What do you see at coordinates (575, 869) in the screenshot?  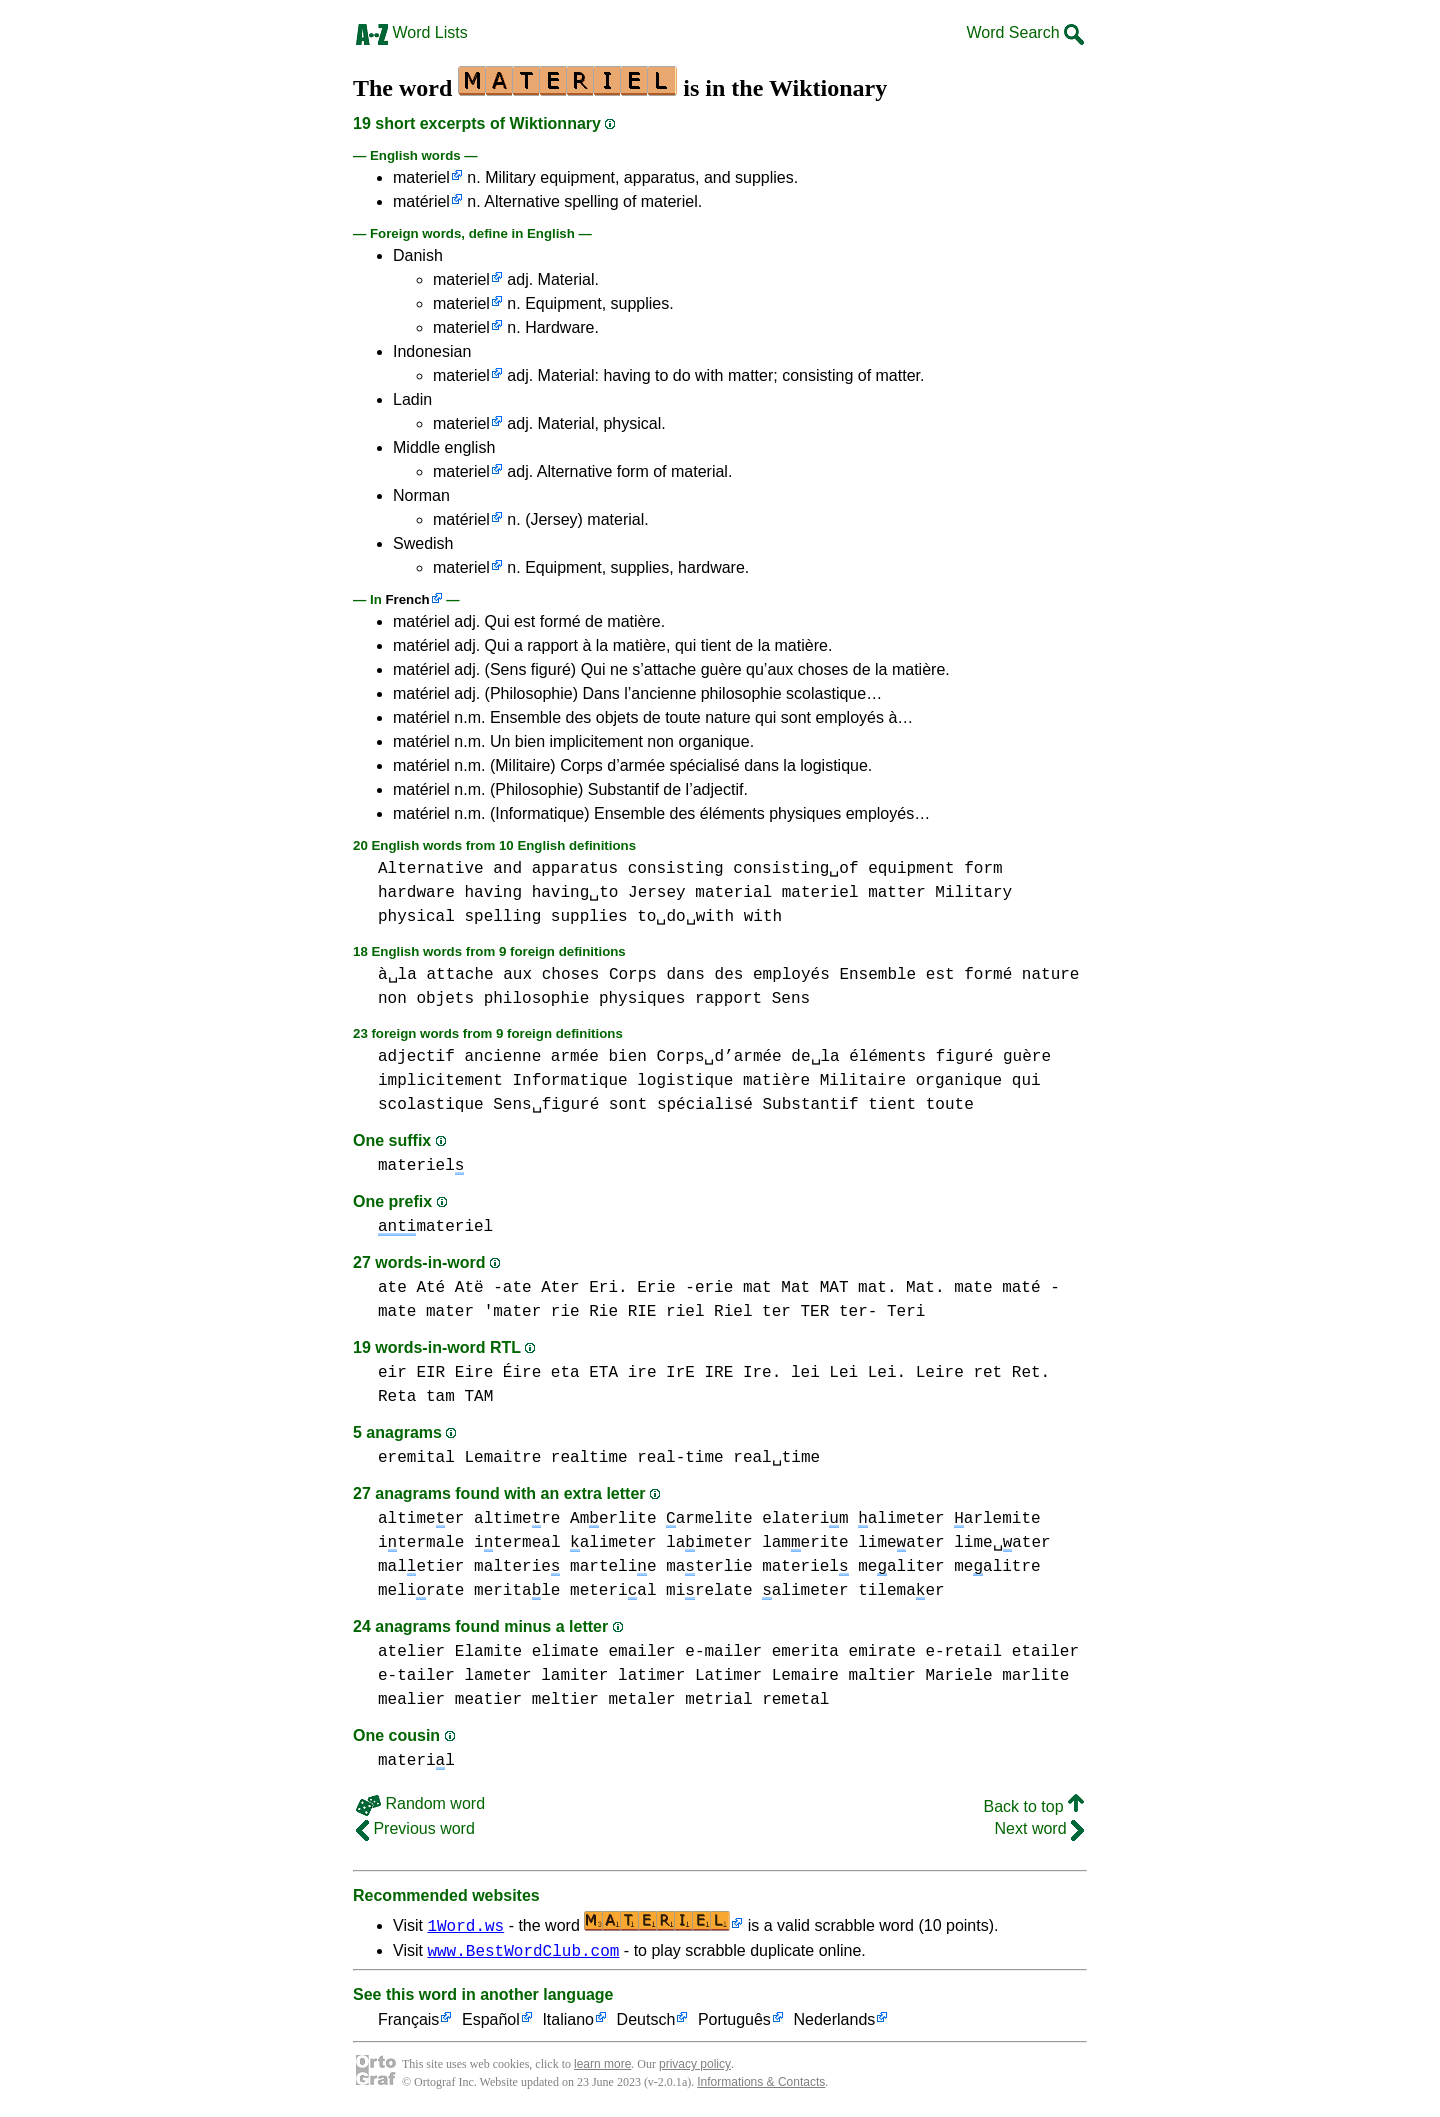 I see `apparatus` at bounding box center [575, 869].